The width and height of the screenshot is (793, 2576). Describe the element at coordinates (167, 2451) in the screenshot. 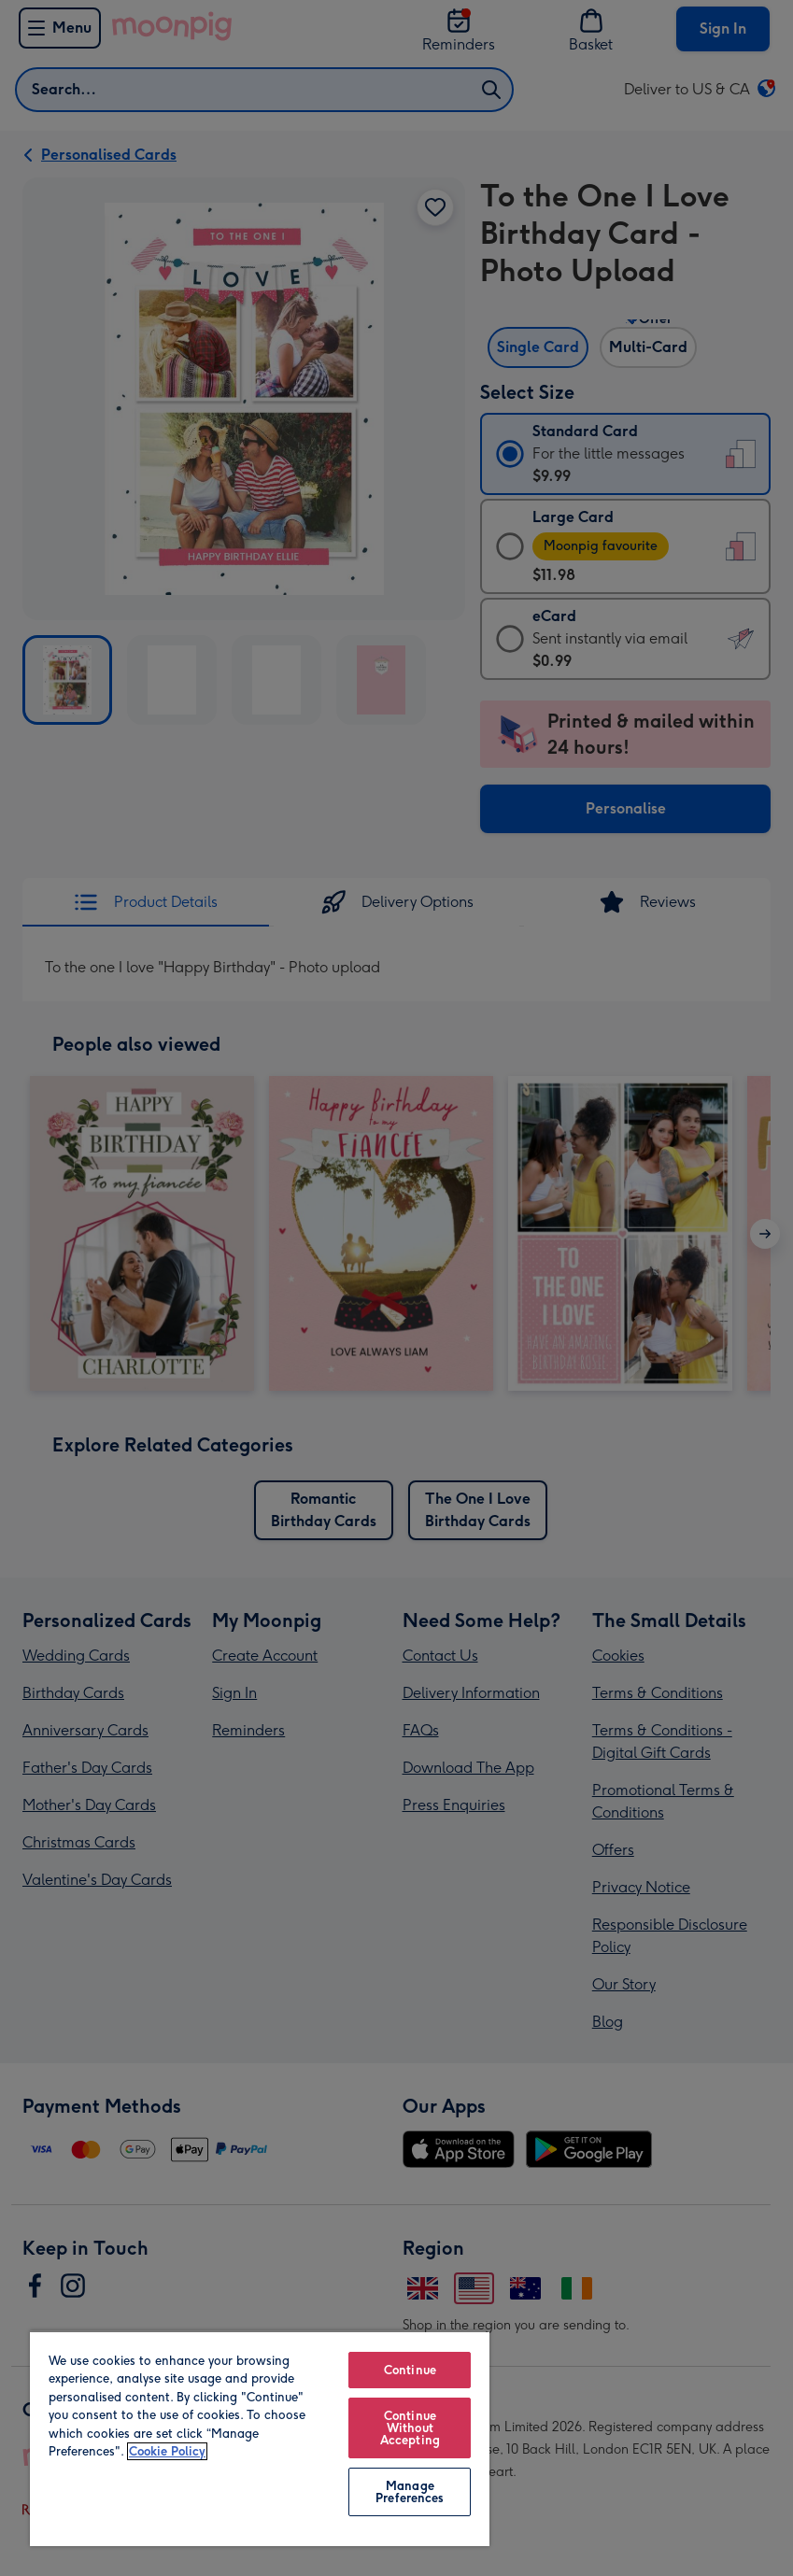

I see `Cookie Policy [More information about your privacy, opens in a new tab]` at that location.